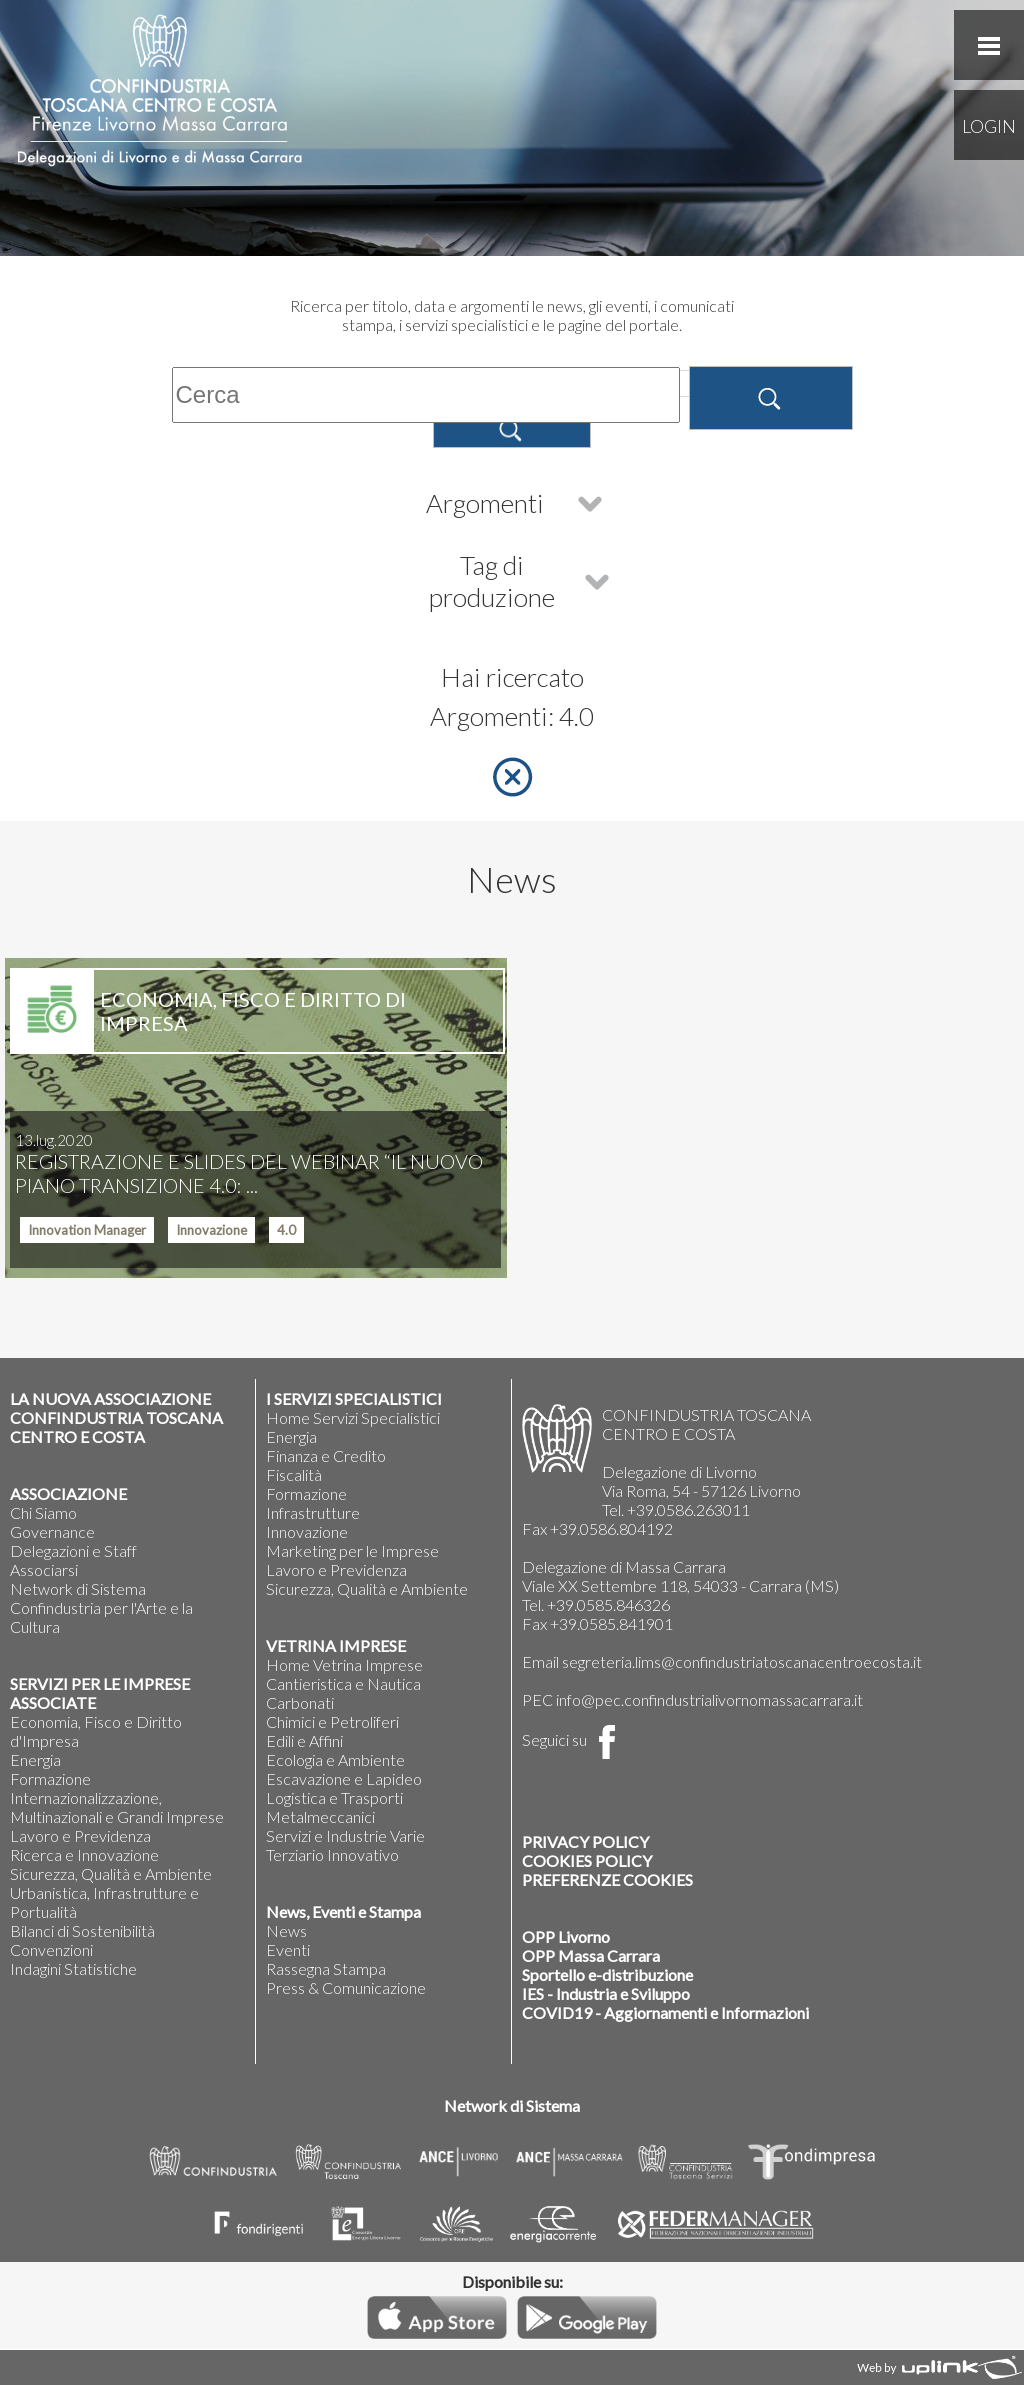  Describe the element at coordinates (335, 1759) in the screenshot. I see `Ecologia e Ambiente` at that location.